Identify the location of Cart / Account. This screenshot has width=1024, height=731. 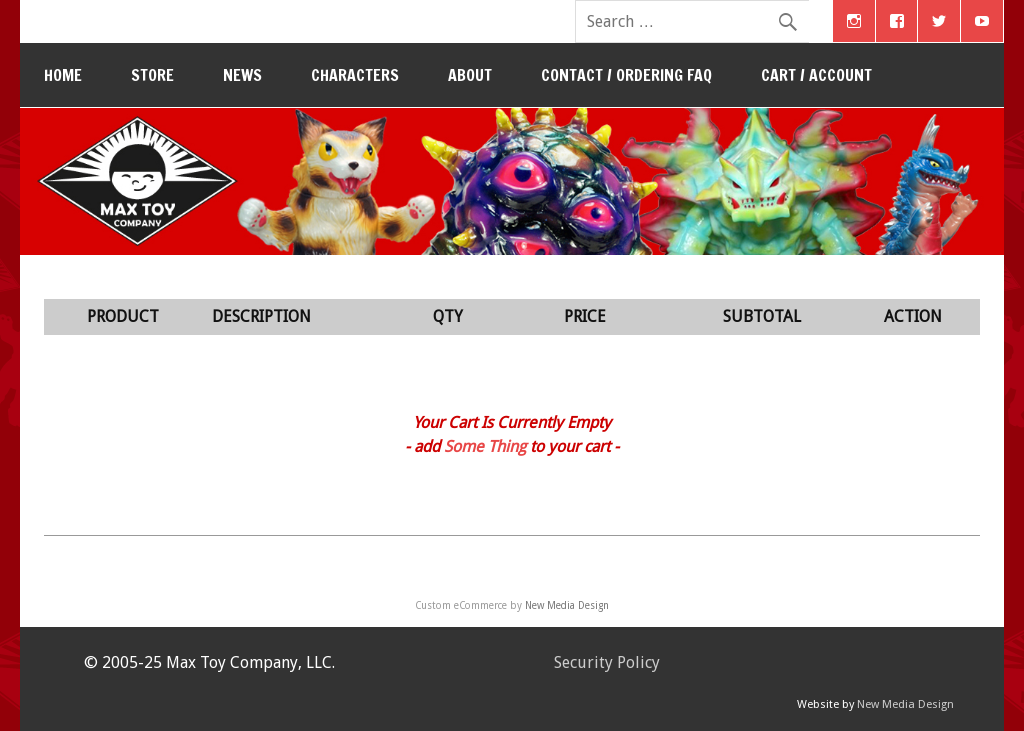
(816, 75).